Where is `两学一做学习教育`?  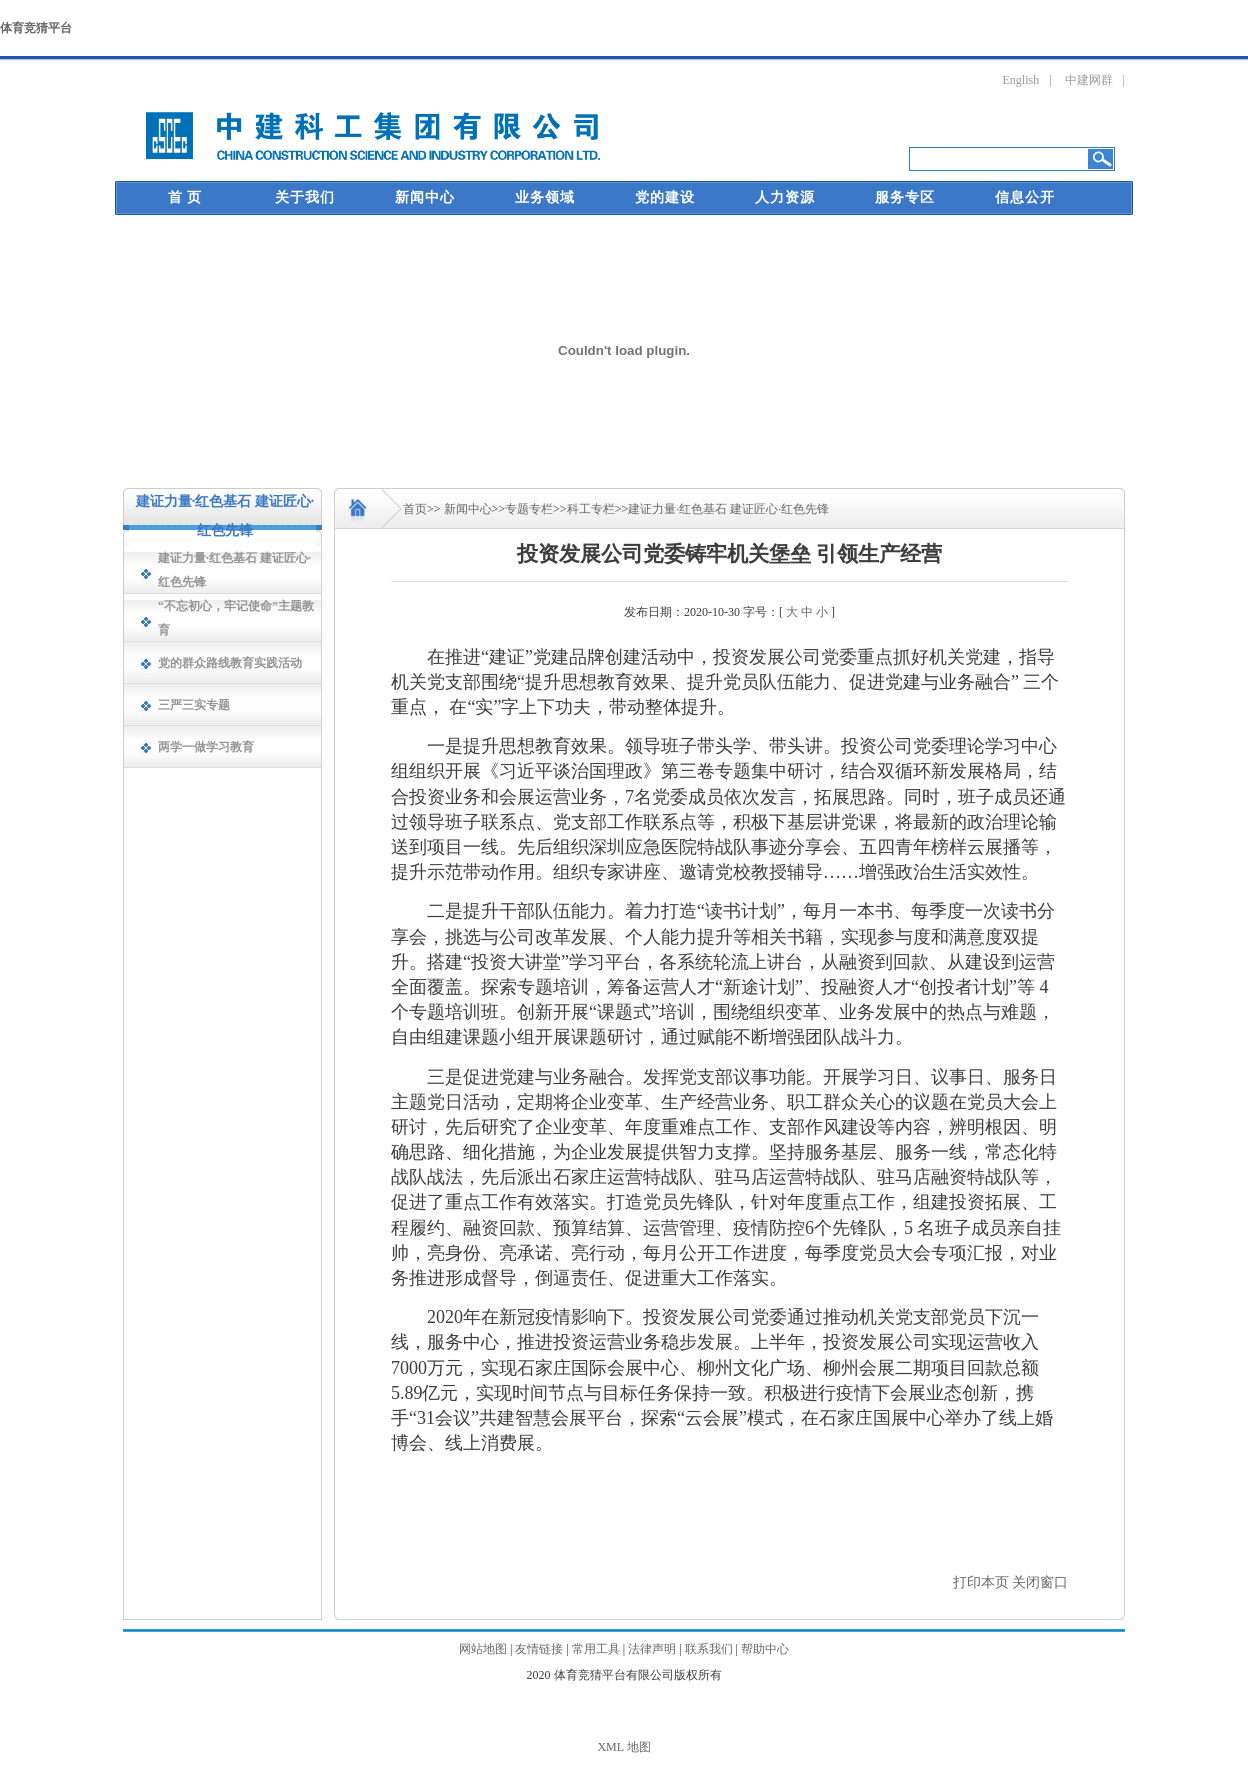
两学一做学习教育 is located at coordinates (206, 747).